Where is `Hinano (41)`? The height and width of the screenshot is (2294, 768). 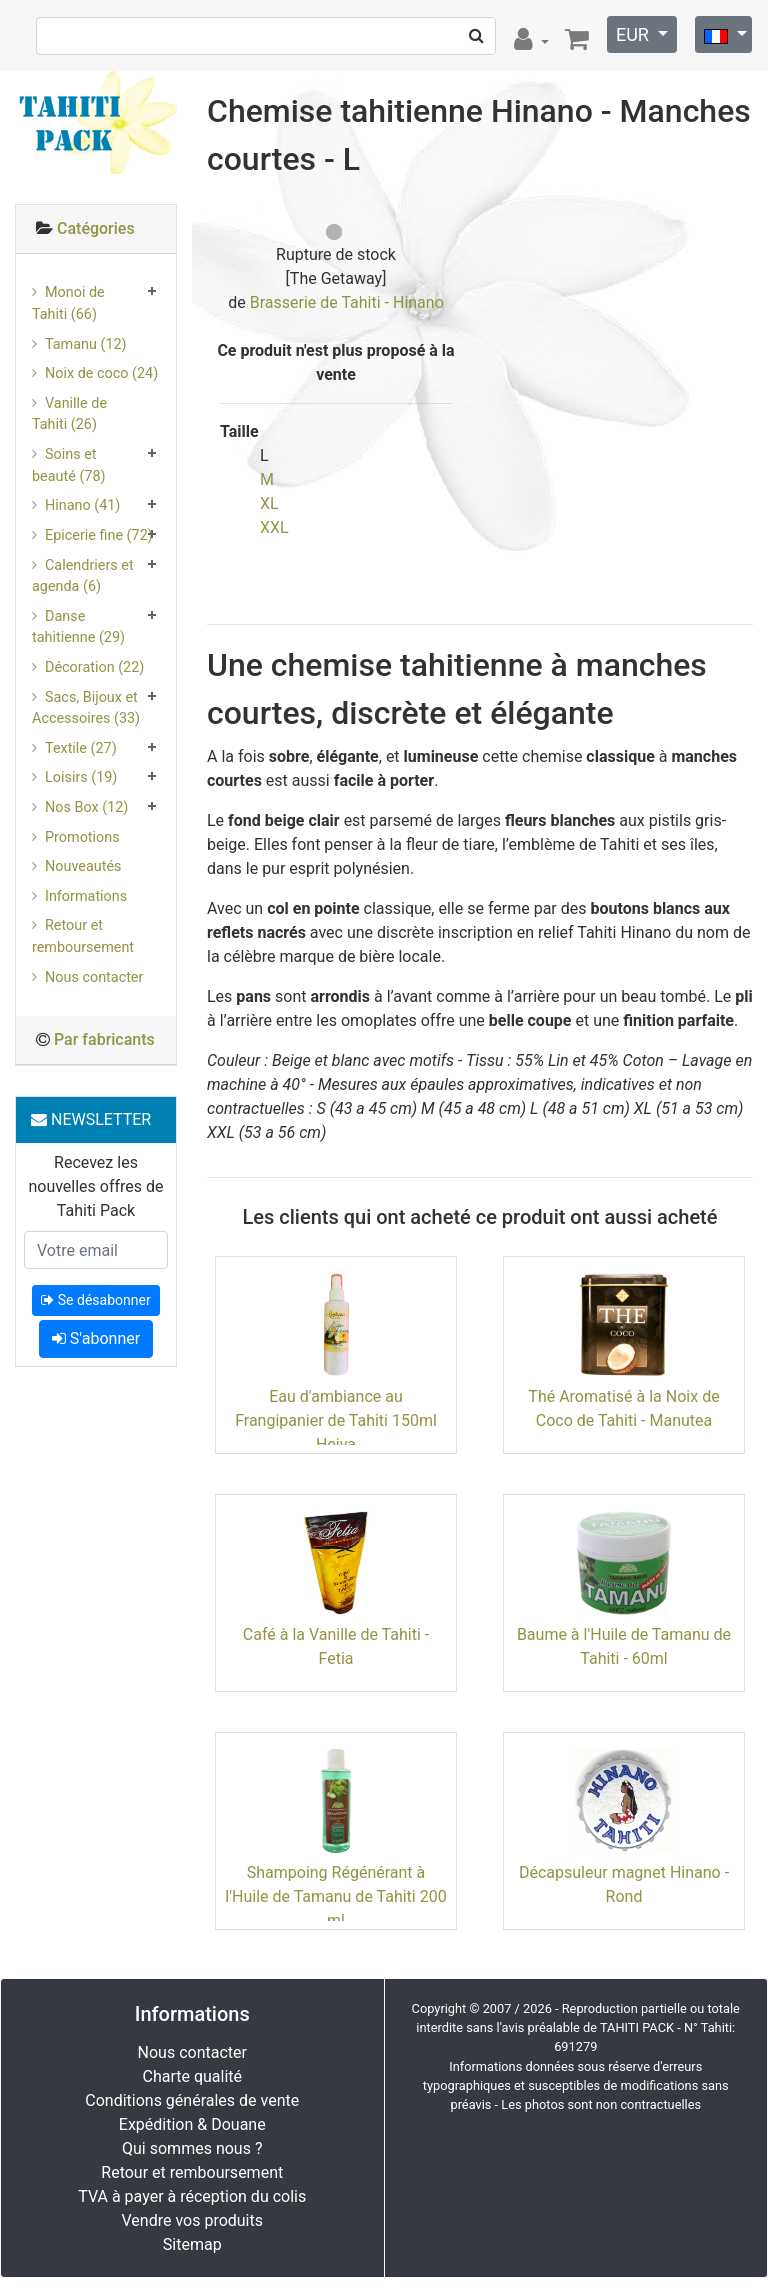 Hinano (41) is located at coordinates (82, 505).